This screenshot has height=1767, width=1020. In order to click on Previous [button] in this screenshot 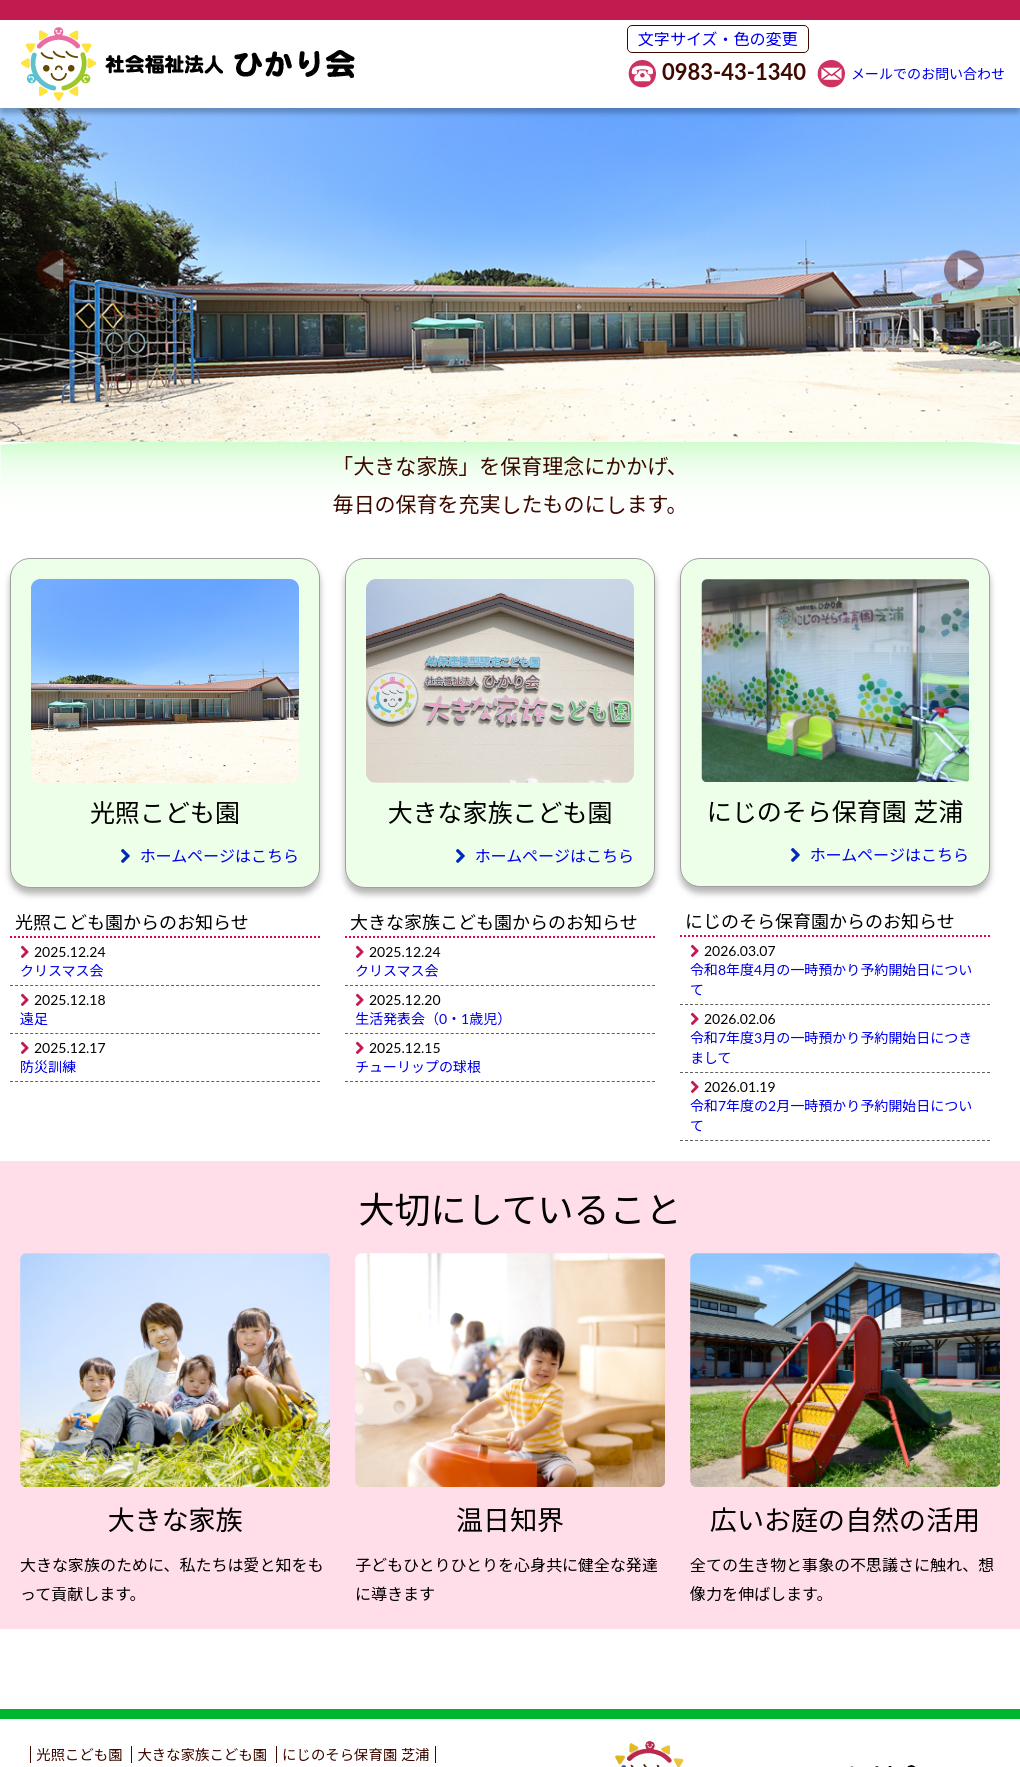, I will do `click(56, 270)`.